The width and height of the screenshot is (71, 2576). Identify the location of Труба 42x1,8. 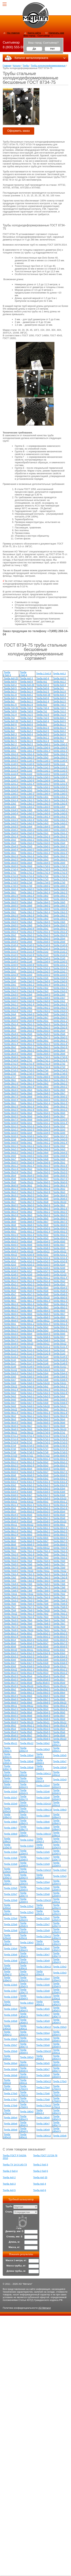
(60, 1258).